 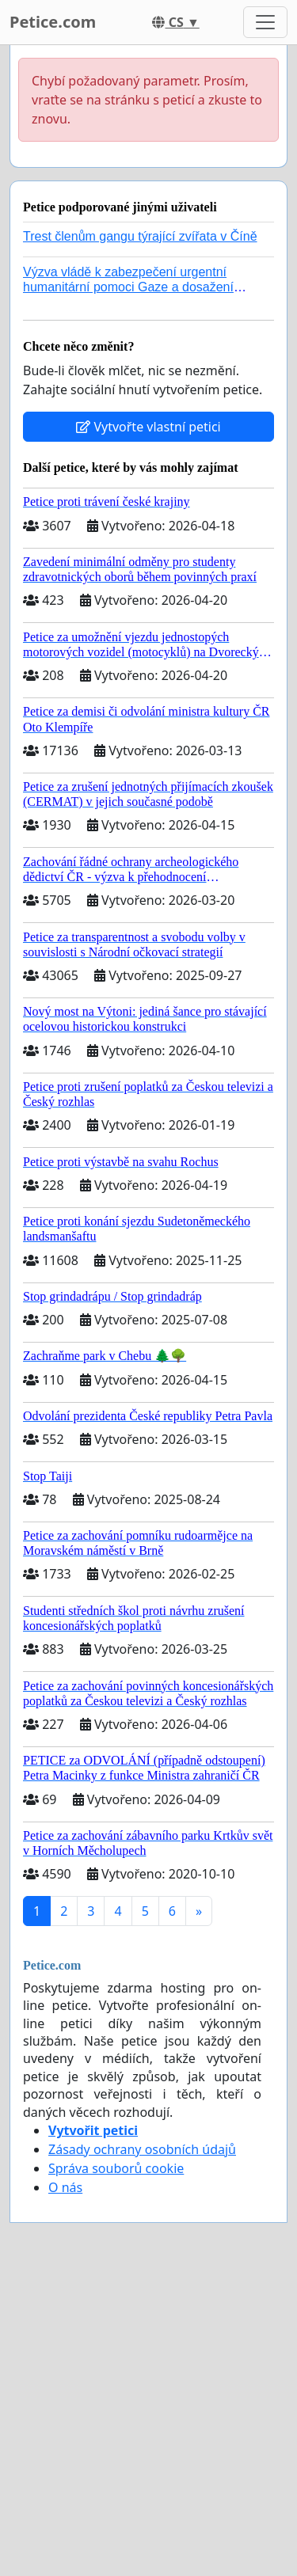 What do you see at coordinates (148, 426) in the screenshot?
I see `Vytvořte vlastní petici` at bounding box center [148, 426].